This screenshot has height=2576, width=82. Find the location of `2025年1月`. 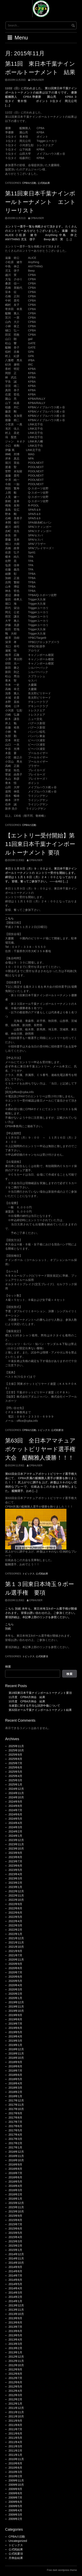

2025年1月 is located at coordinates (15, 1784).